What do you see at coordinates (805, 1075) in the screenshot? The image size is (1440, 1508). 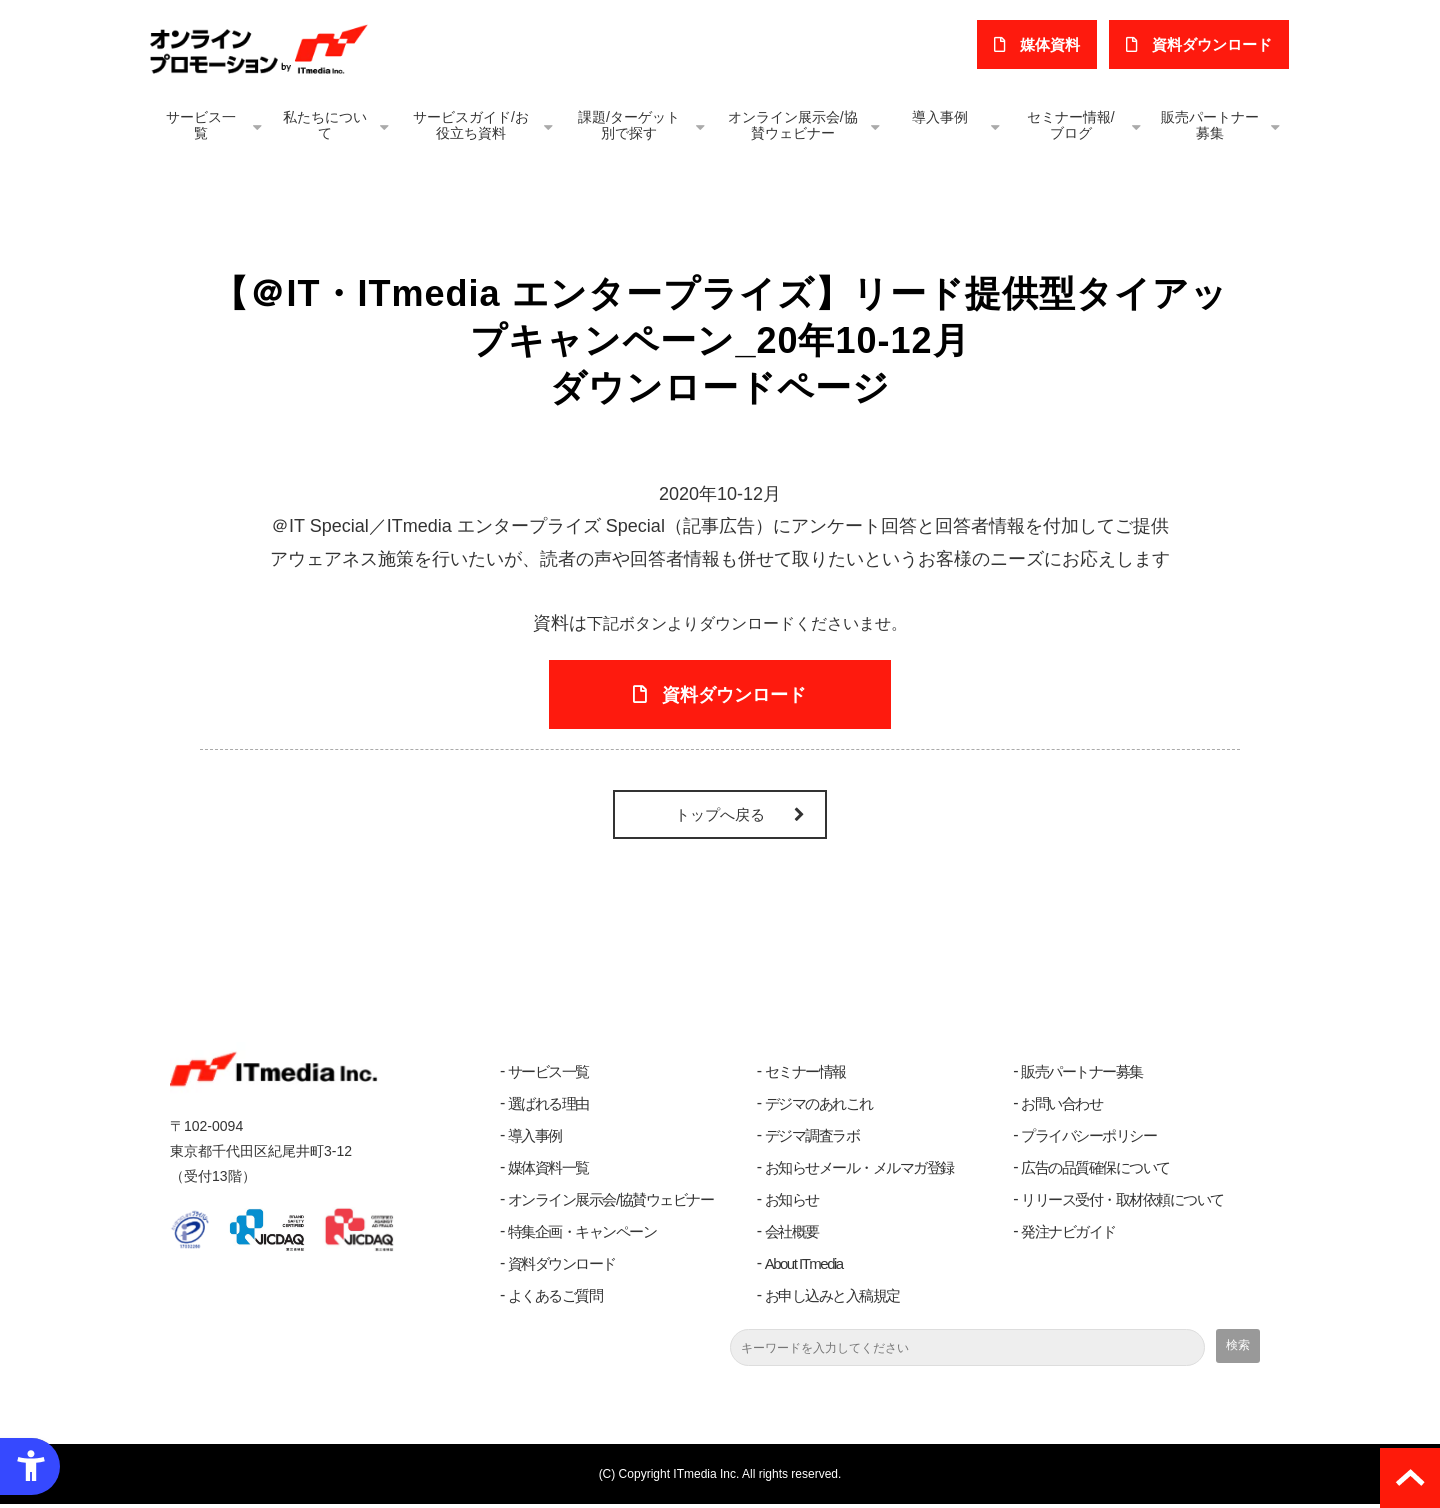 I see `セミナー情報` at bounding box center [805, 1075].